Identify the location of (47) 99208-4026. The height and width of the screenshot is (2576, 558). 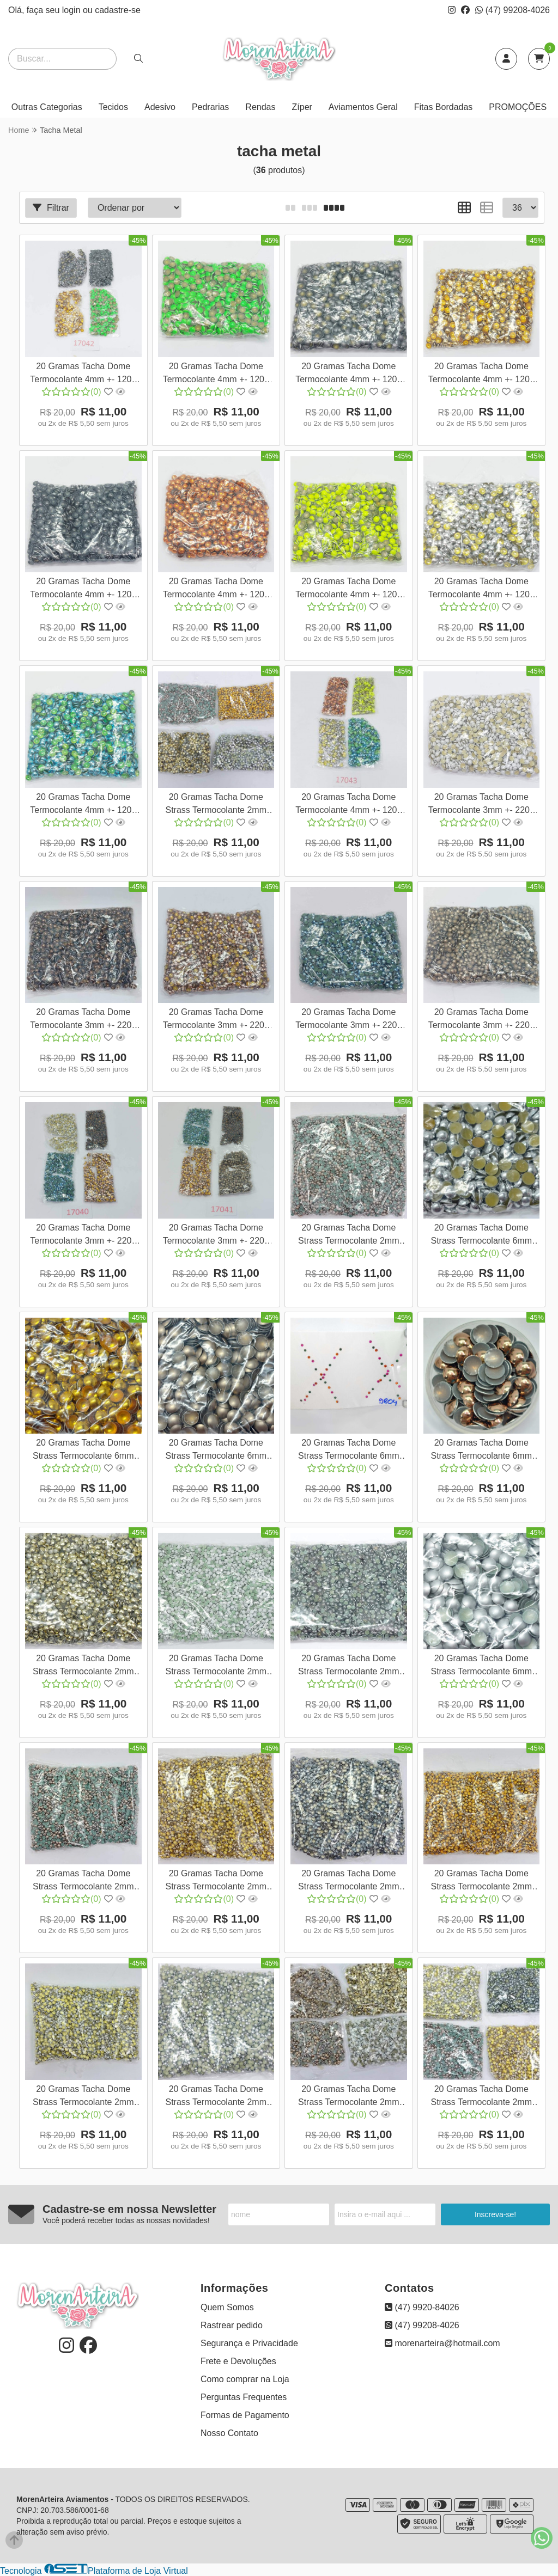
(512, 10).